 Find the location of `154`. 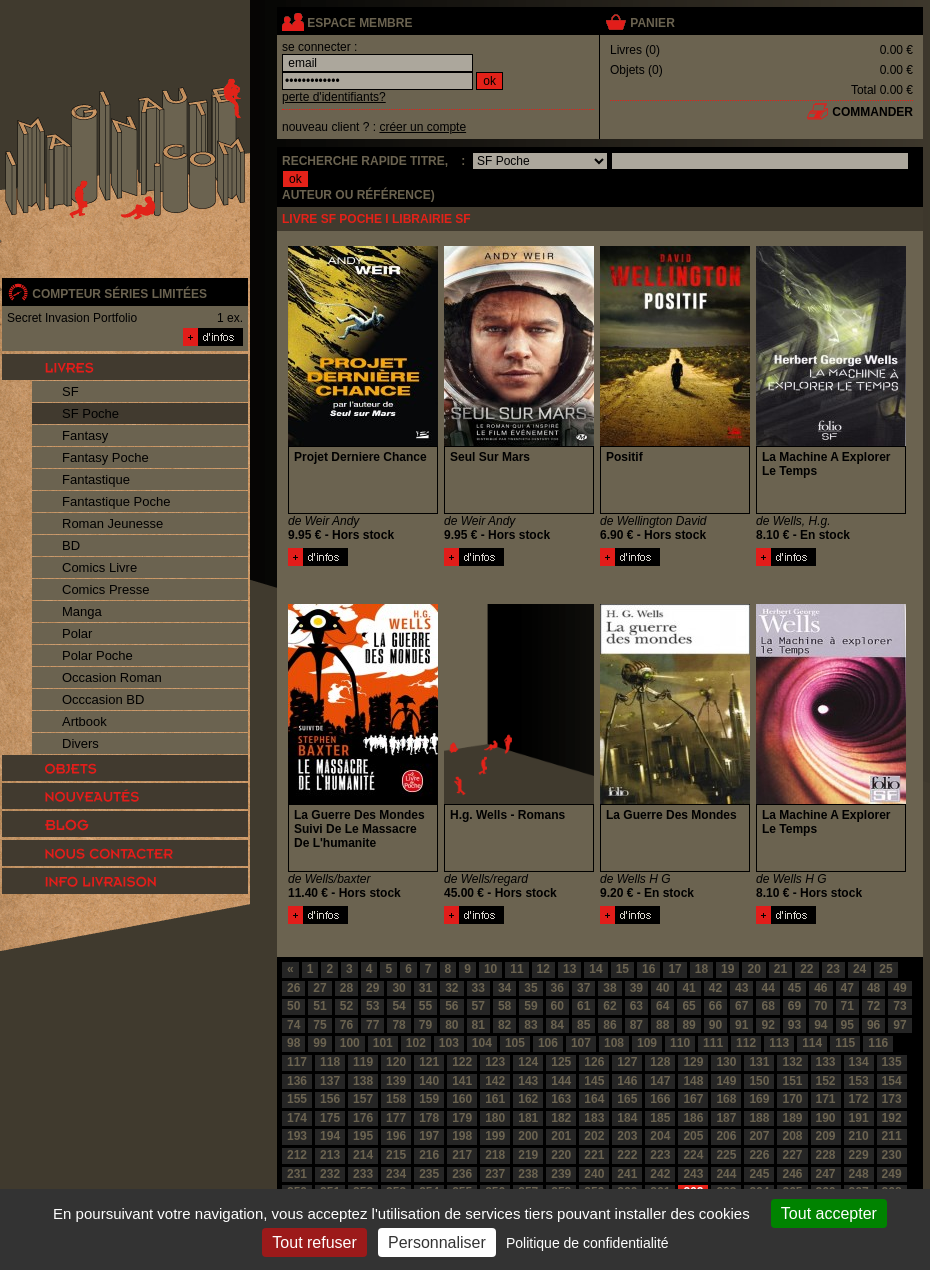

154 is located at coordinates (892, 1081).